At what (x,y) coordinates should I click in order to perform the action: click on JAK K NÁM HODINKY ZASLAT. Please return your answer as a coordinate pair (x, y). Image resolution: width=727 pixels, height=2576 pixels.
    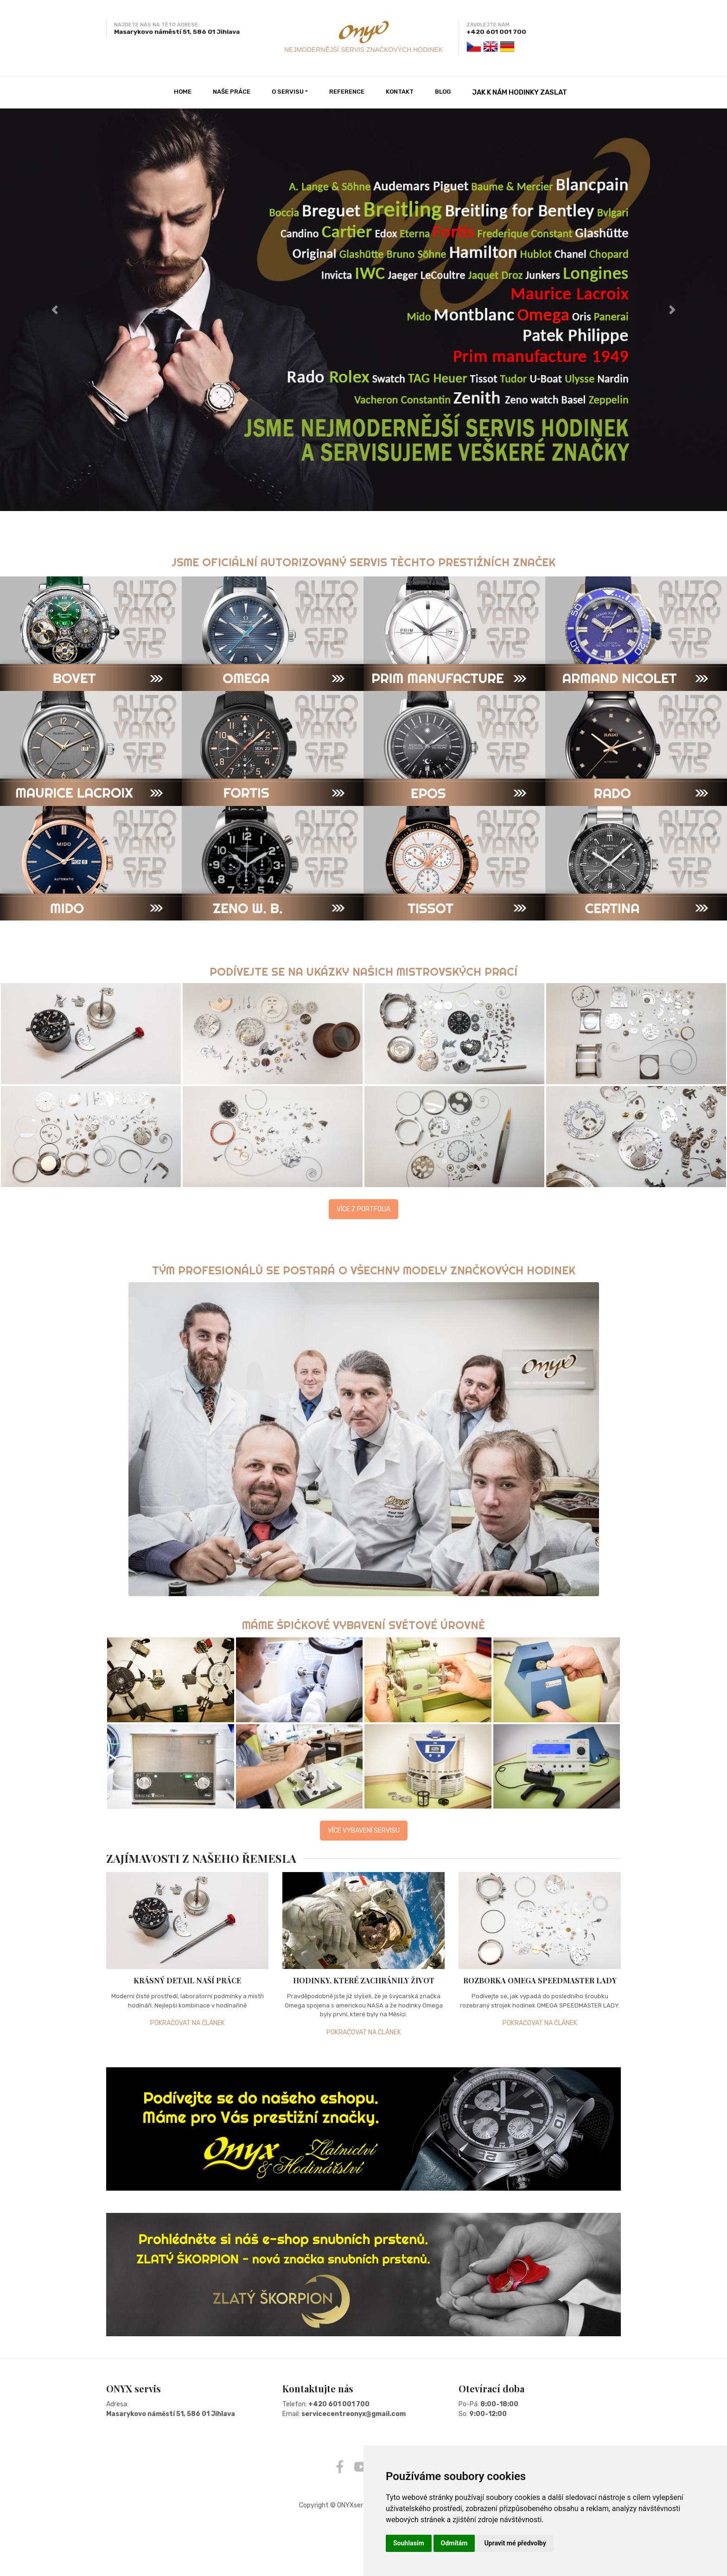
    Looking at the image, I should click on (519, 92).